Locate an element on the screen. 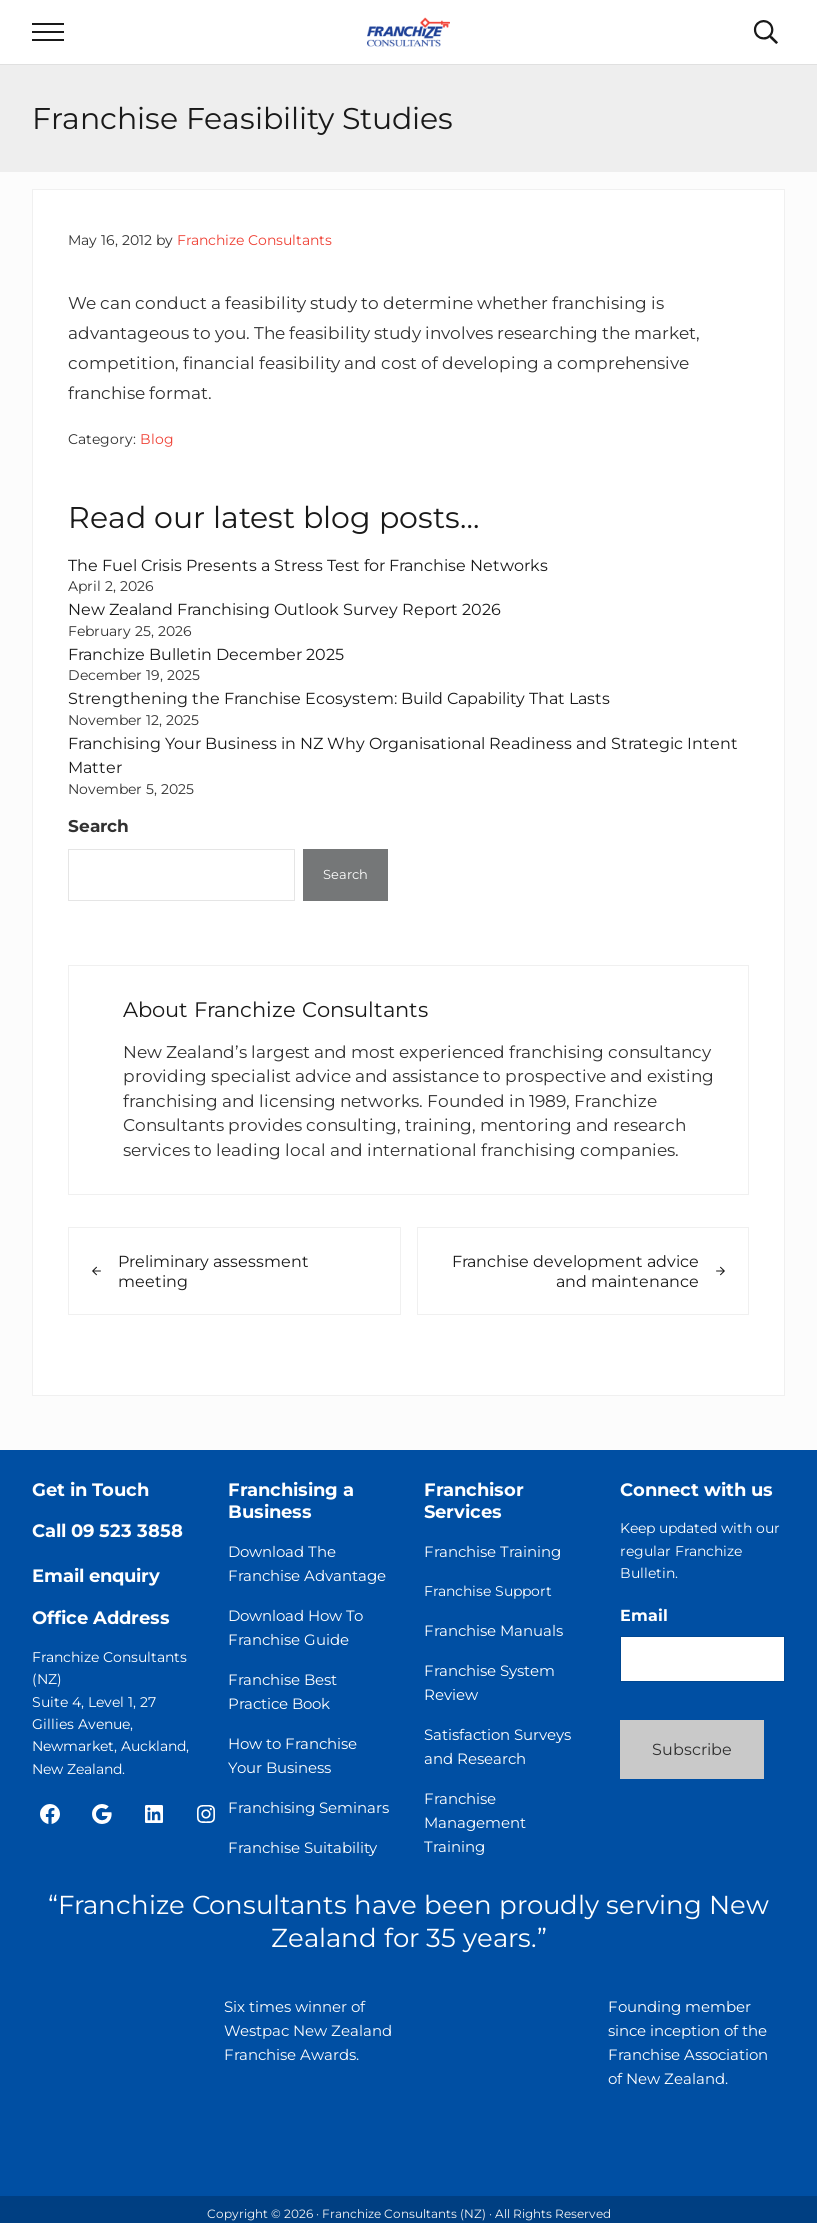  Franchise Manuals is located at coordinates (493, 1630).